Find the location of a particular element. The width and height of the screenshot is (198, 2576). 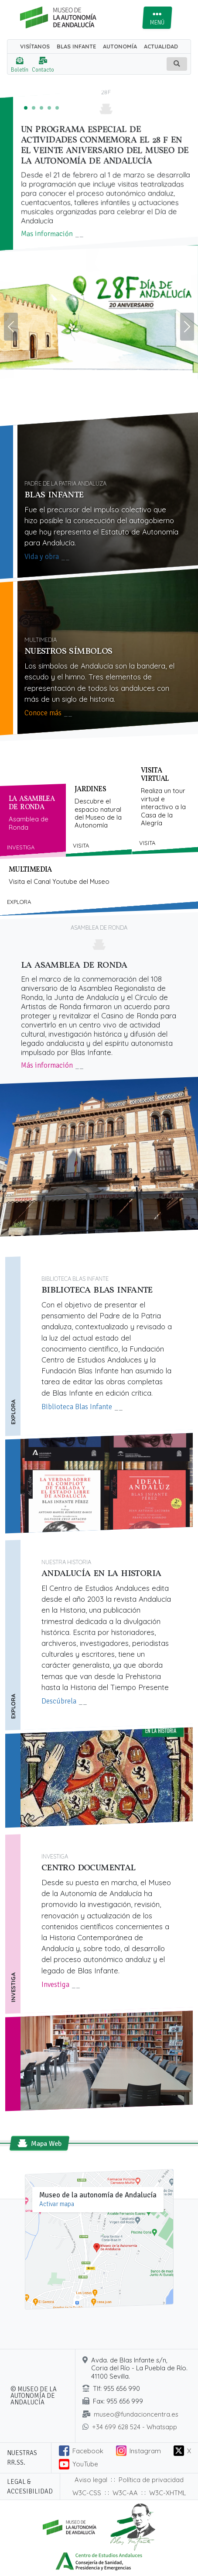

+34 699 628 524 - Whatsapp is located at coordinates (134, 2427).